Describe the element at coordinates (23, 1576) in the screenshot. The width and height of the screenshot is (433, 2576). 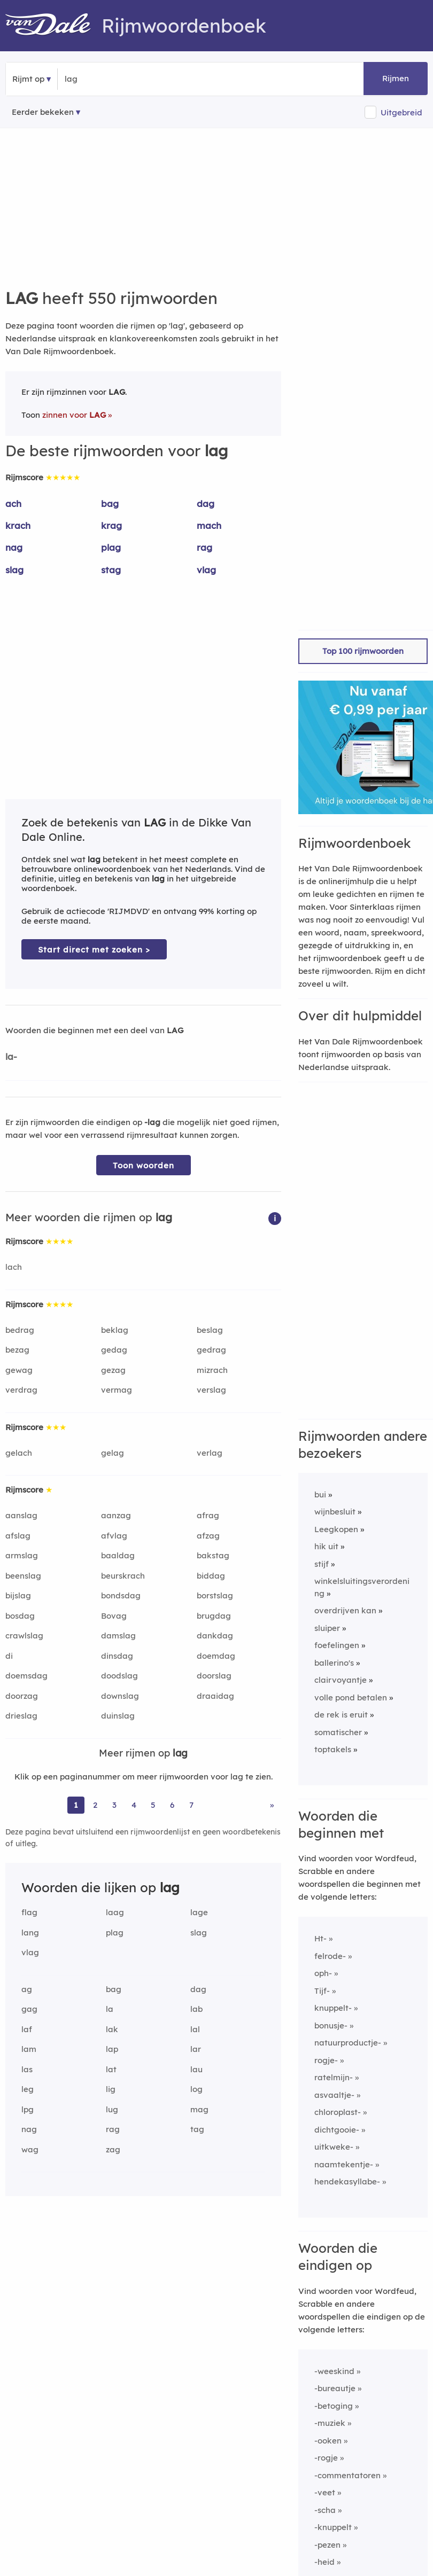
I see `beenslag [Rijmwoord: beenslag]` at that location.